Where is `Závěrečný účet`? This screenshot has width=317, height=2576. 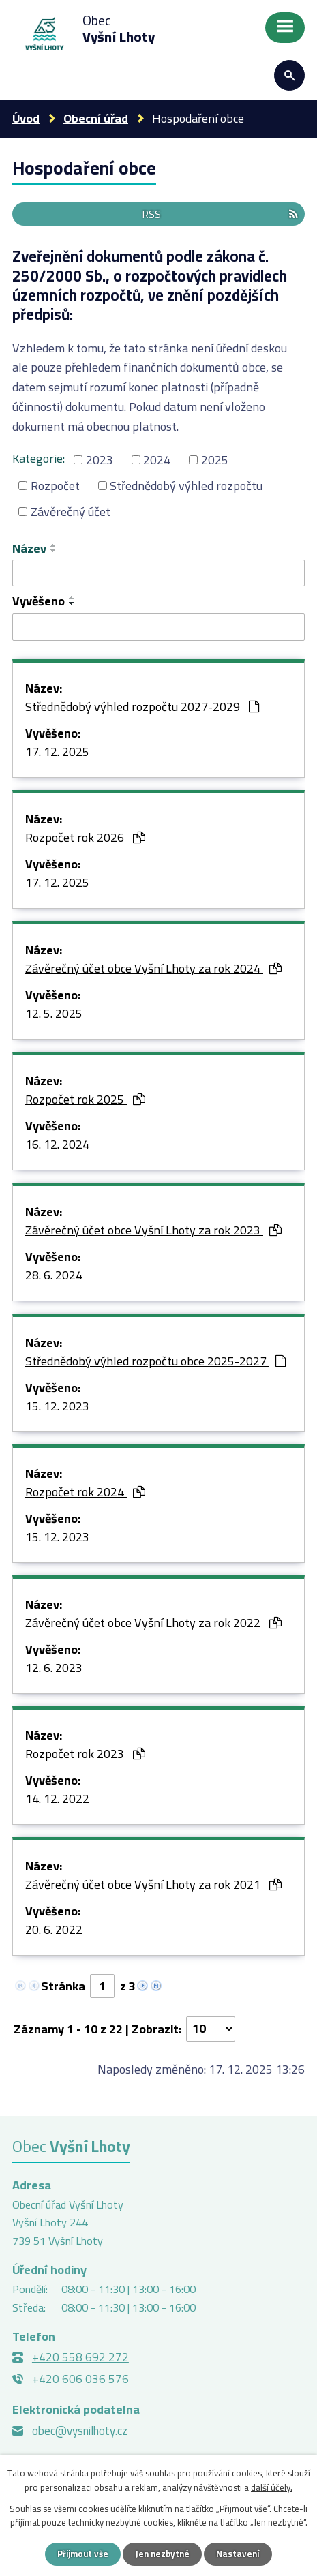
Závěrečný účet is located at coordinates (70, 511).